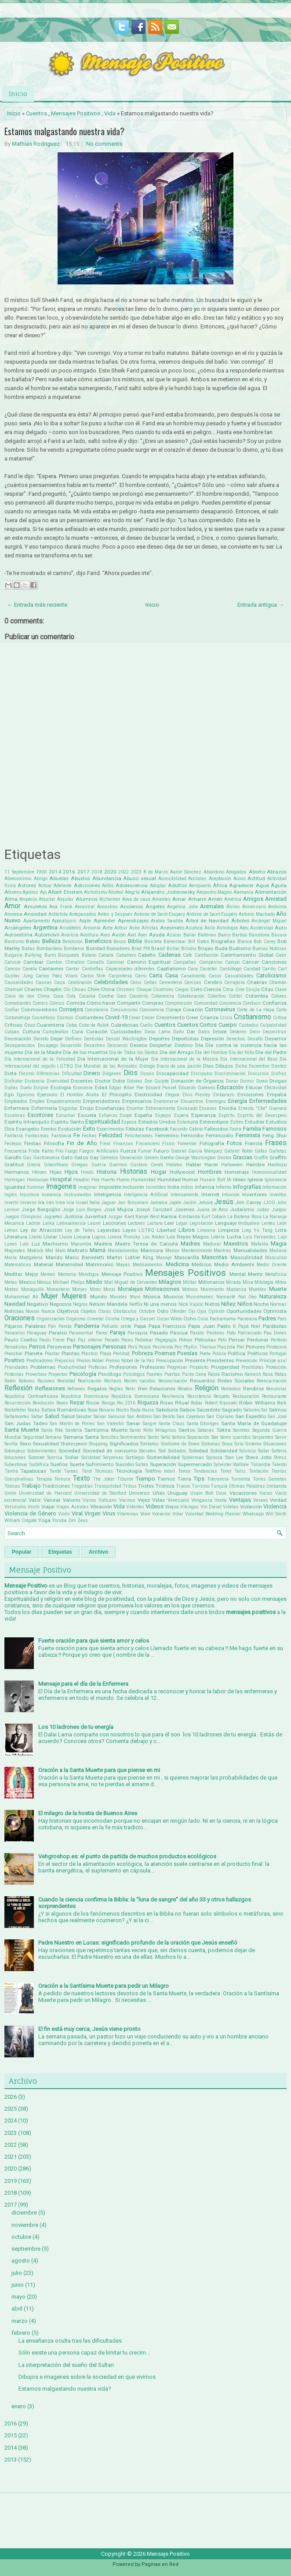 The height and width of the screenshot is (2576, 291). Describe the element at coordinates (172, 1250) in the screenshot. I see `Manos` at that location.